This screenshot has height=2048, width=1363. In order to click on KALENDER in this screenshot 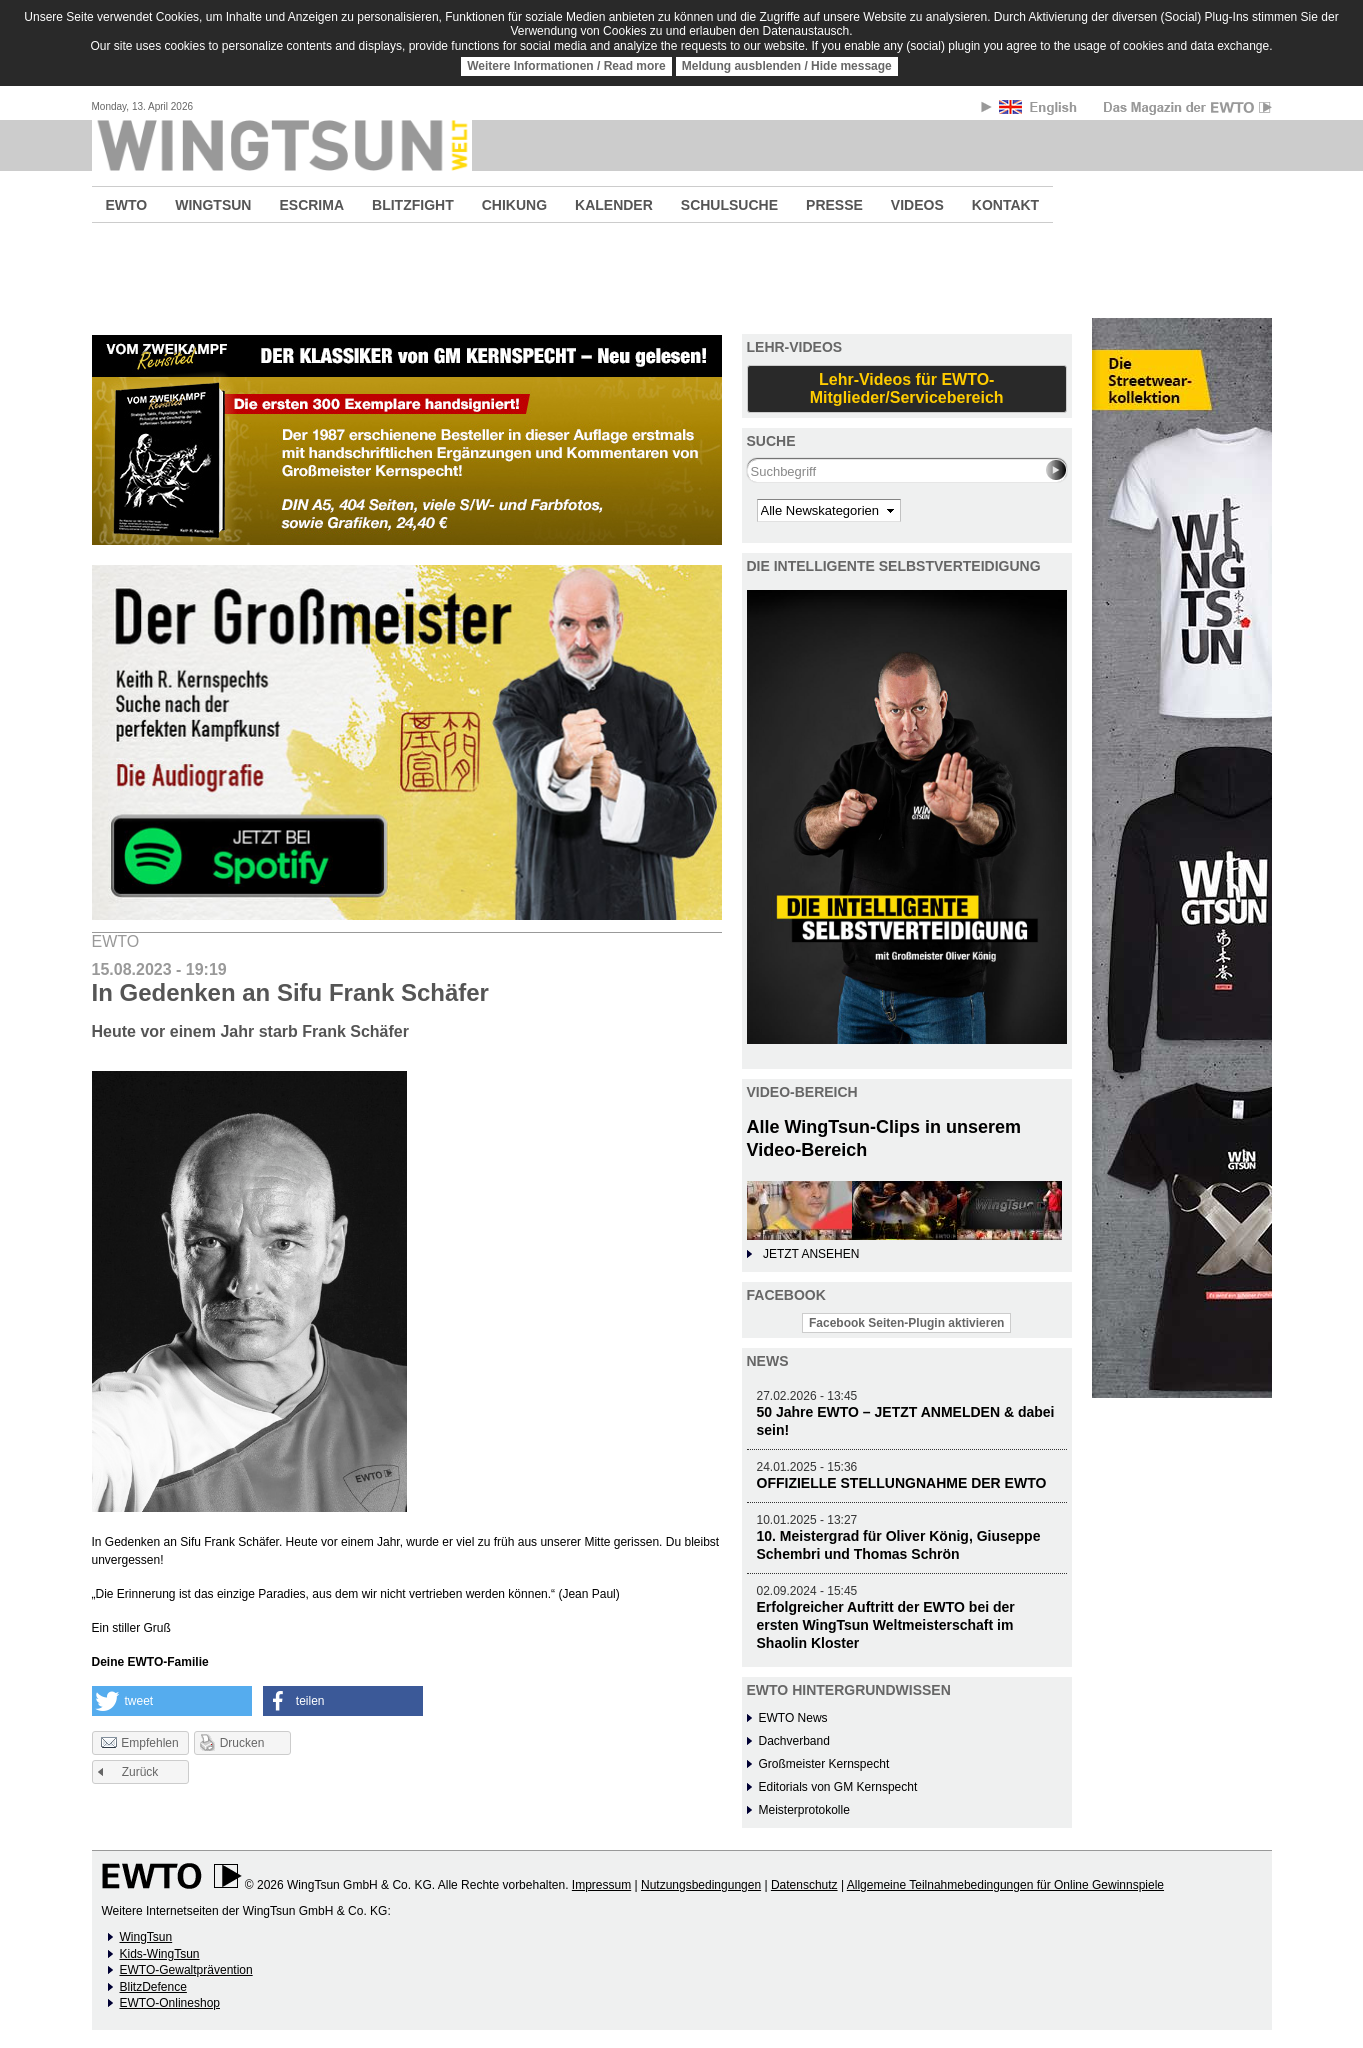, I will do `click(614, 205)`.